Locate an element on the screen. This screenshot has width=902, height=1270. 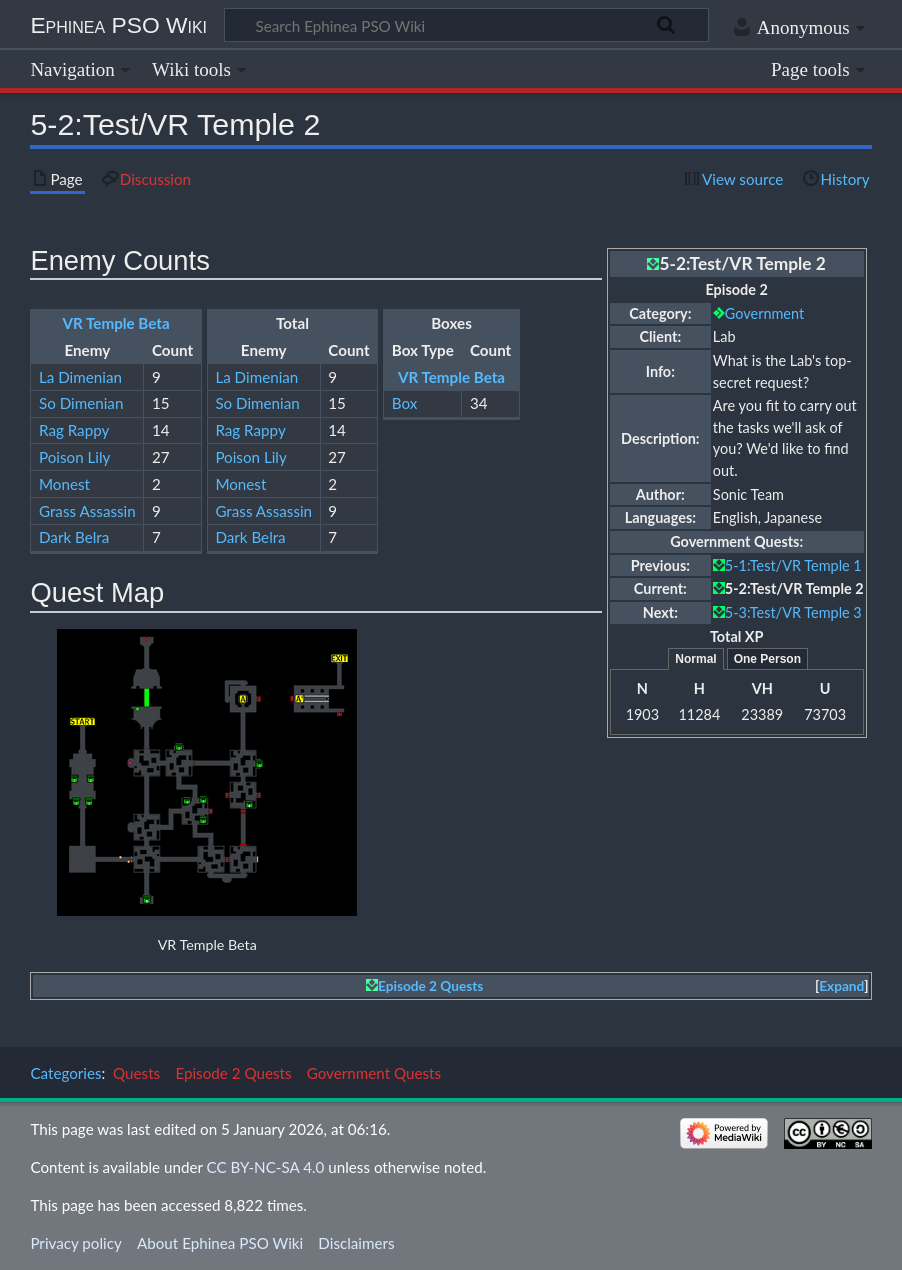
CC BY-NC-SA 4.0 is located at coordinates (266, 1167).